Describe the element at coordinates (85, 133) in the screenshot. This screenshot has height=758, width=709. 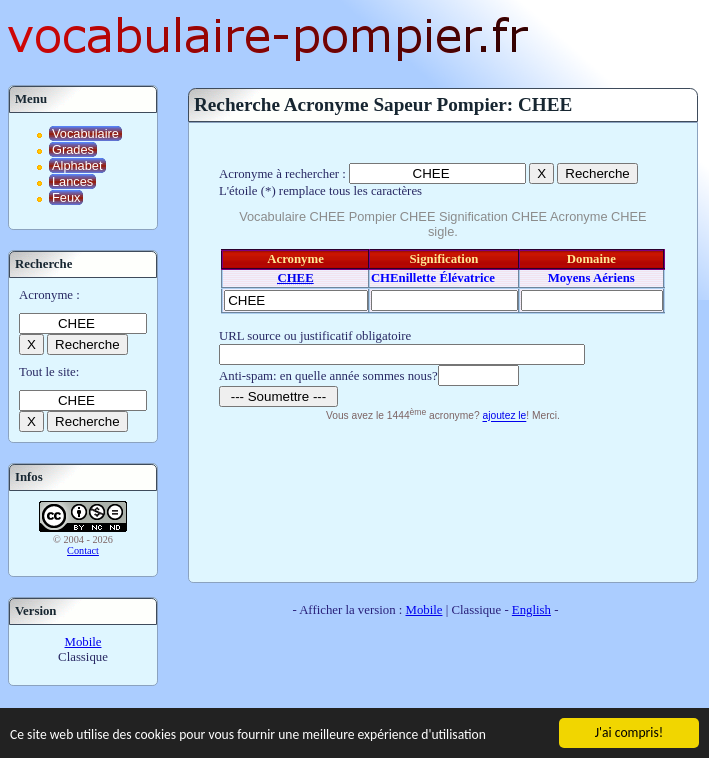
I see `Vocabulaire` at that location.